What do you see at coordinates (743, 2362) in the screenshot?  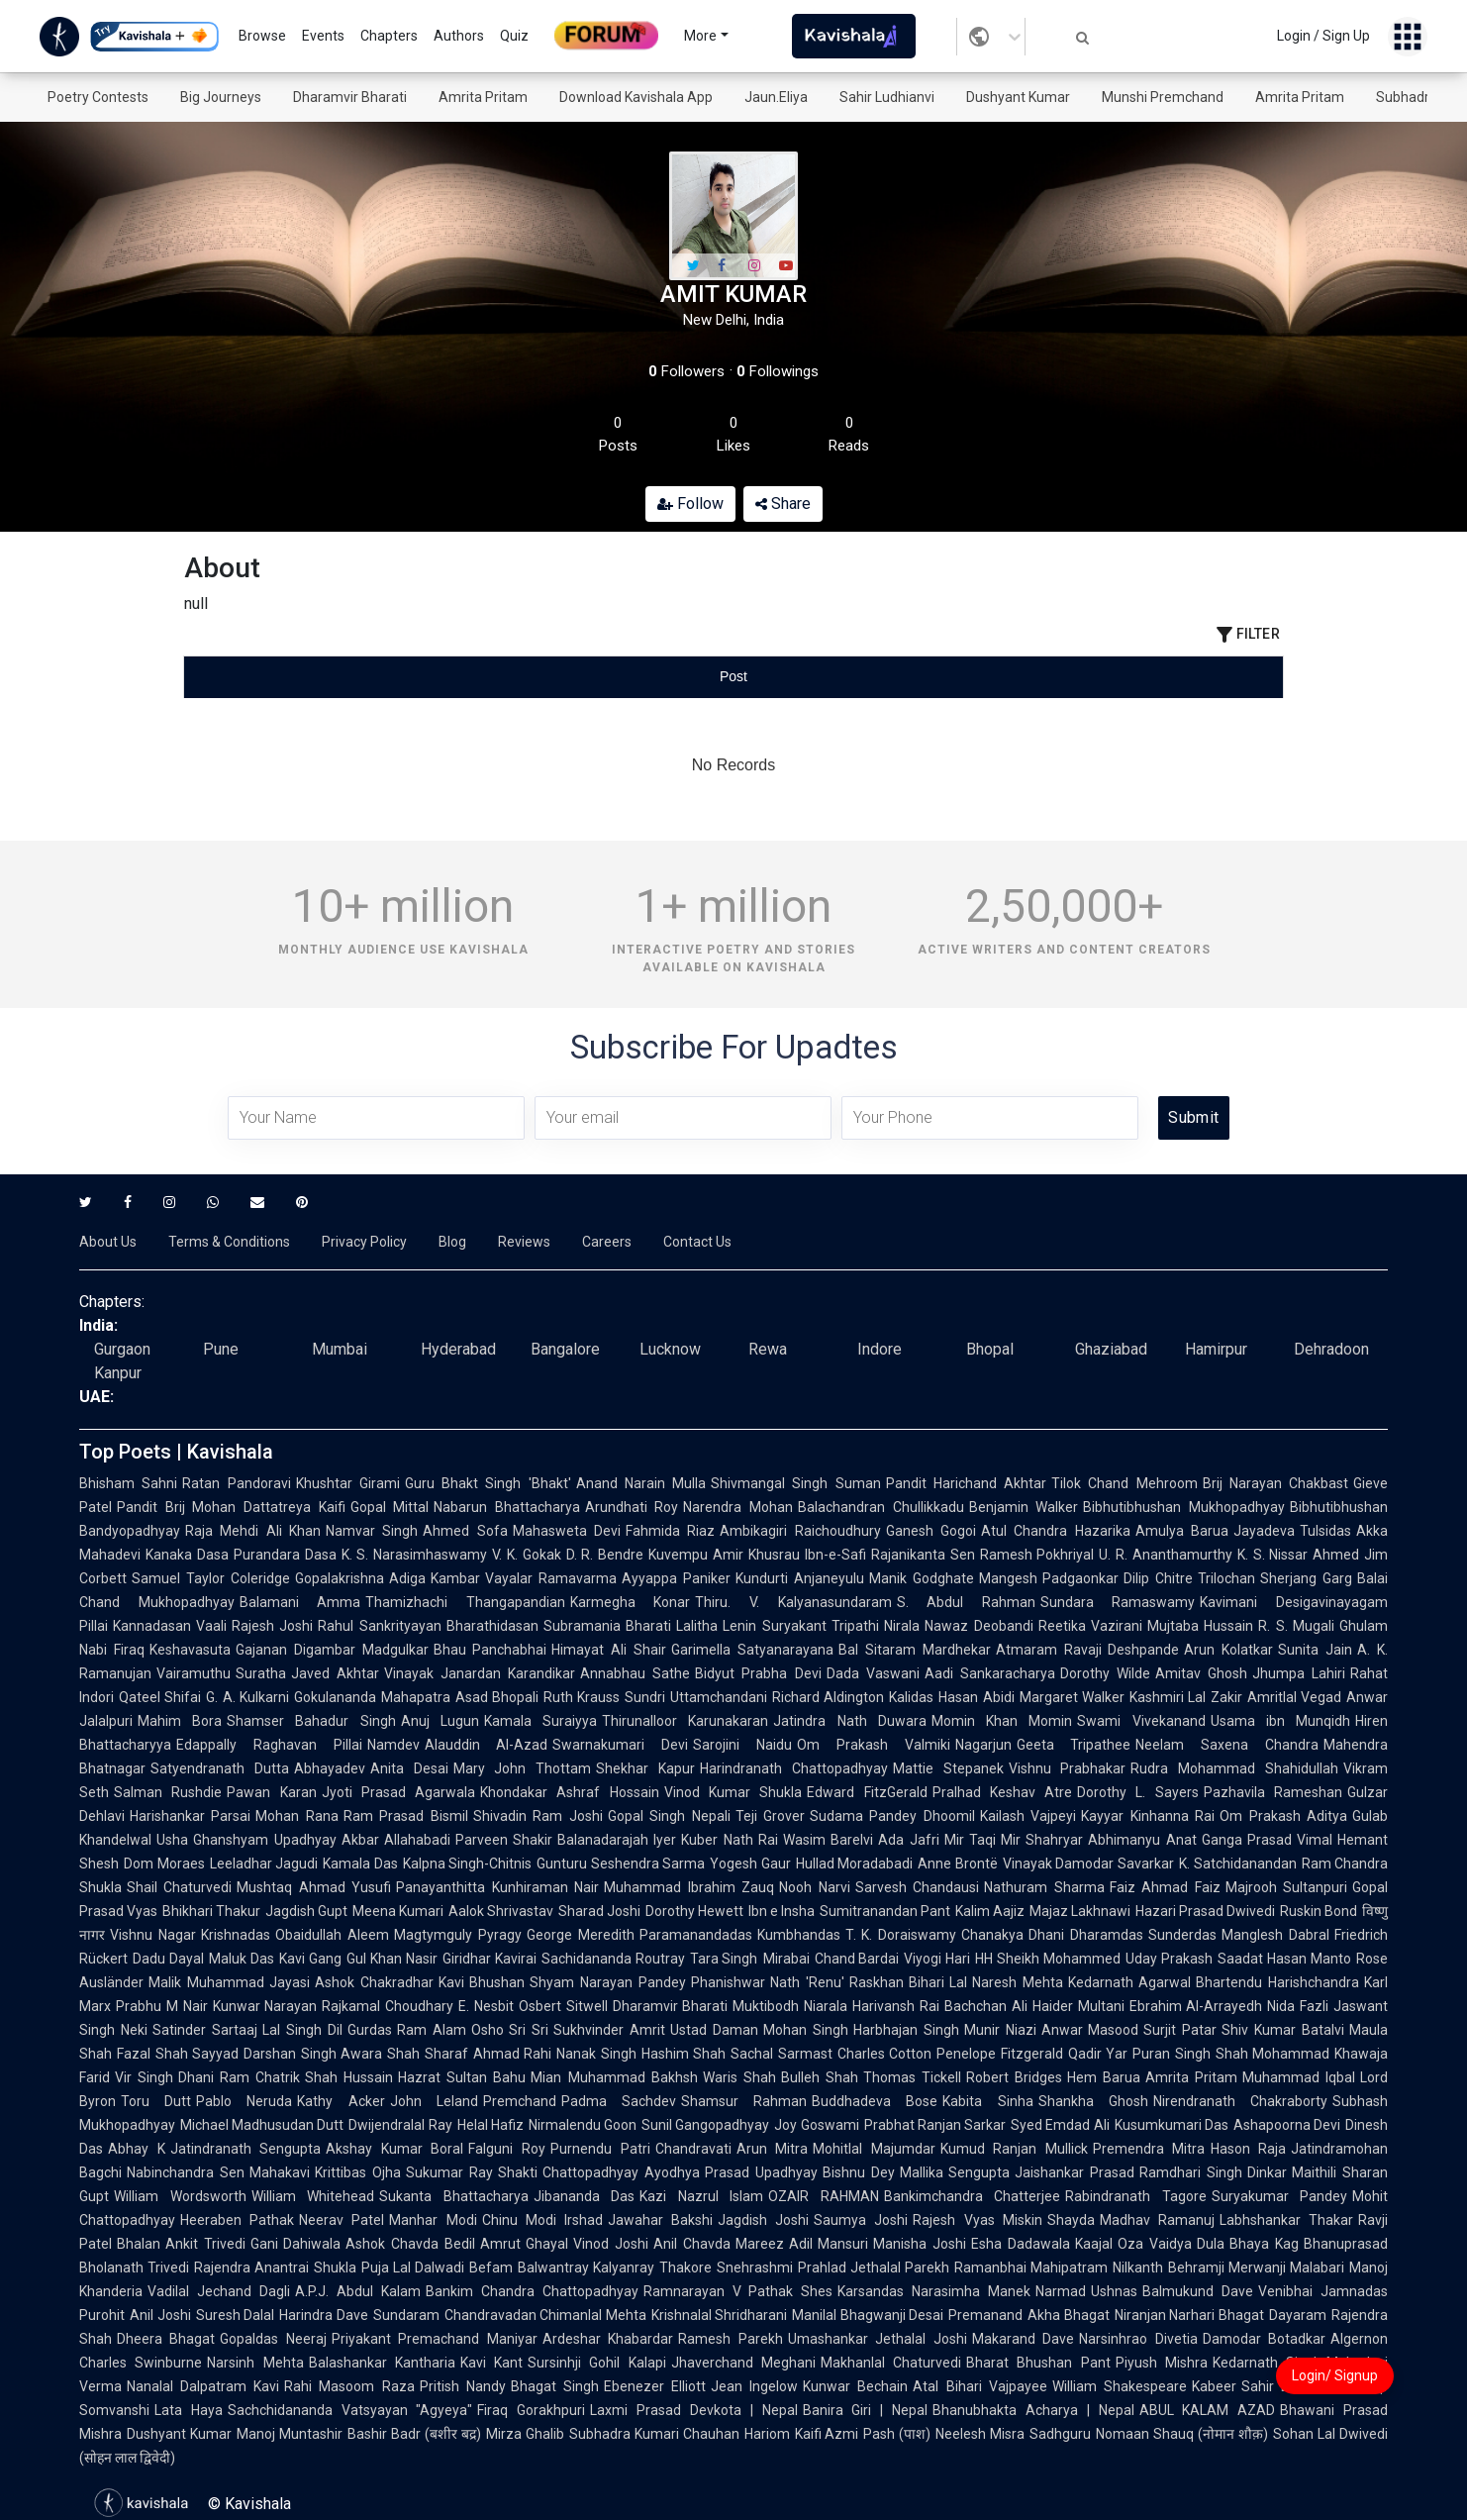 I see `Jhaverchand Meghani` at bounding box center [743, 2362].